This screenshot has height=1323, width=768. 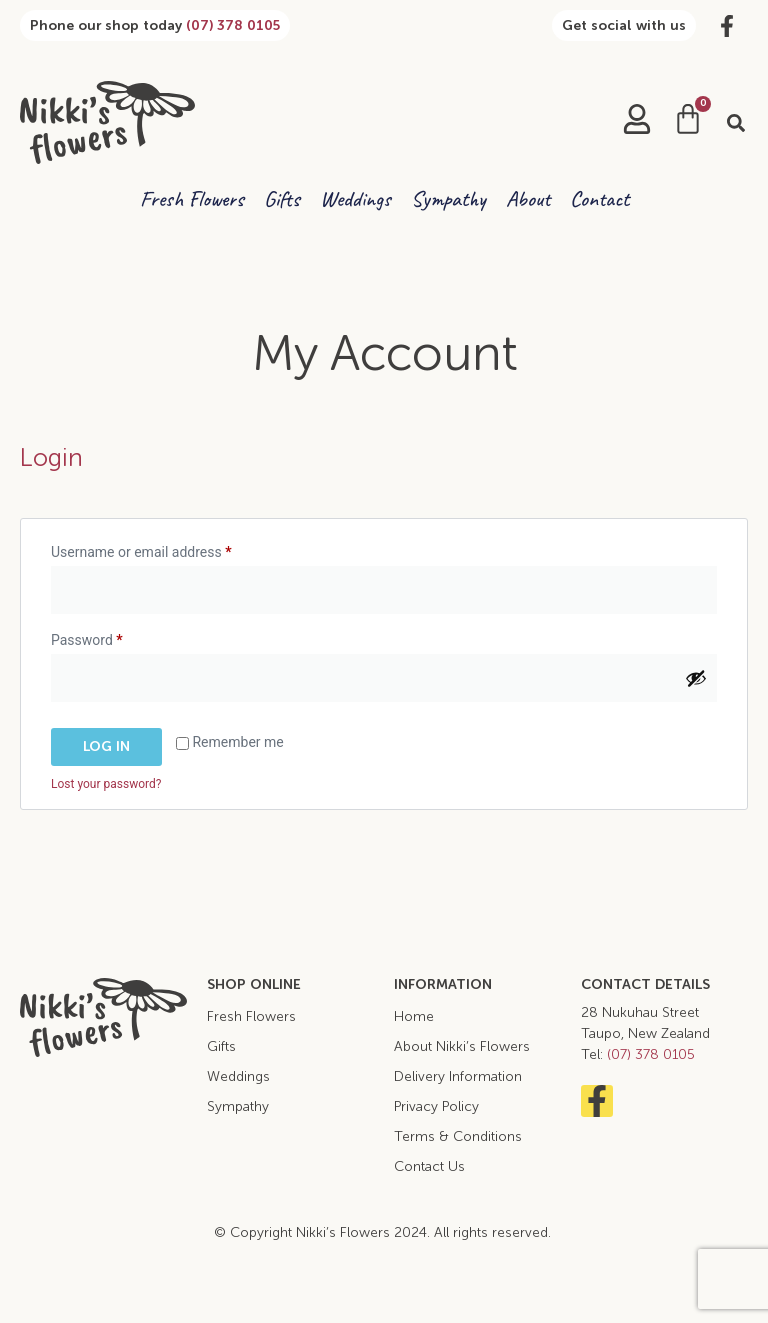 What do you see at coordinates (282, 199) in the screenshot?
I see `Gifts` at bounding box center [282, 199].